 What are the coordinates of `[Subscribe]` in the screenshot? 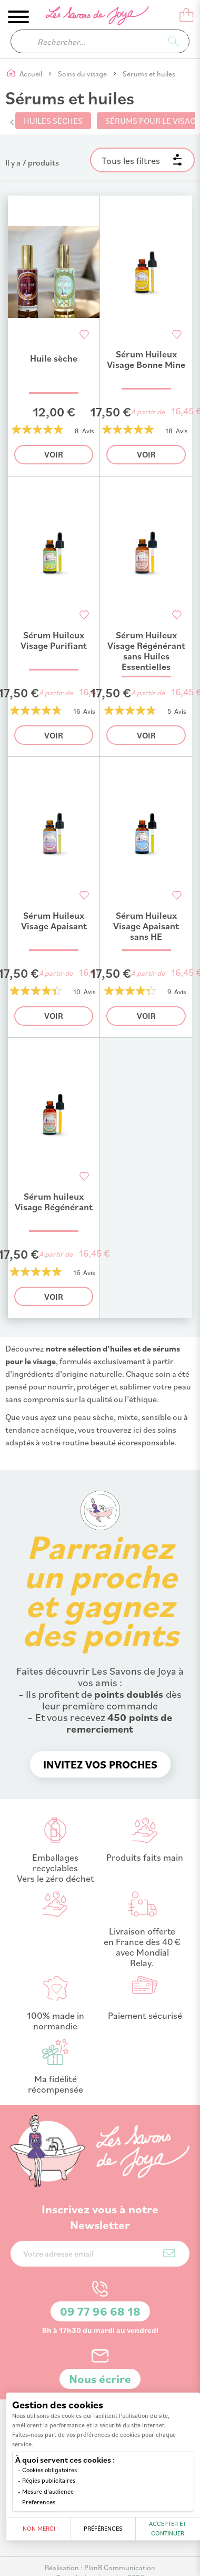 It's located at (169, 2252).